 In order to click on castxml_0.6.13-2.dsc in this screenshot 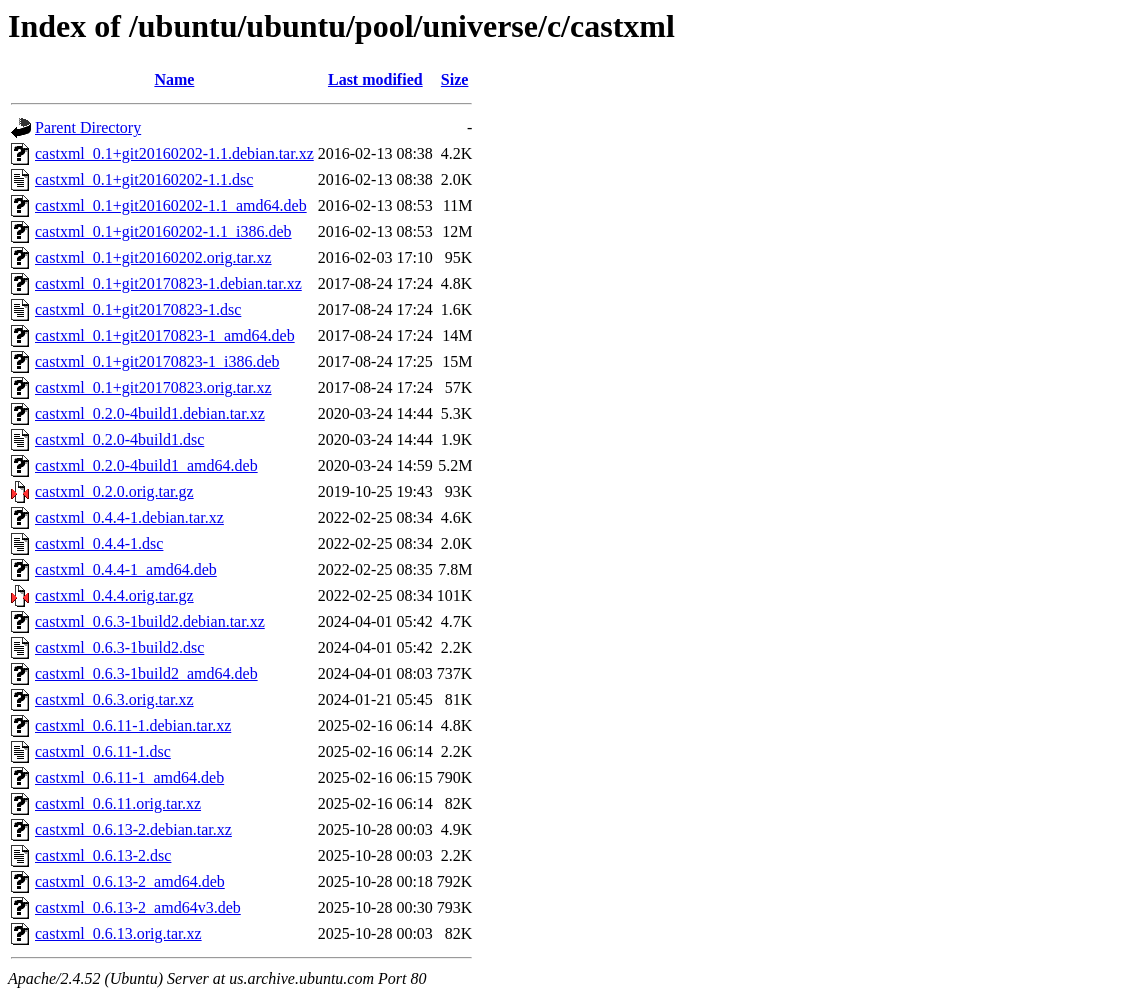, I will do `click(103, 855)`.